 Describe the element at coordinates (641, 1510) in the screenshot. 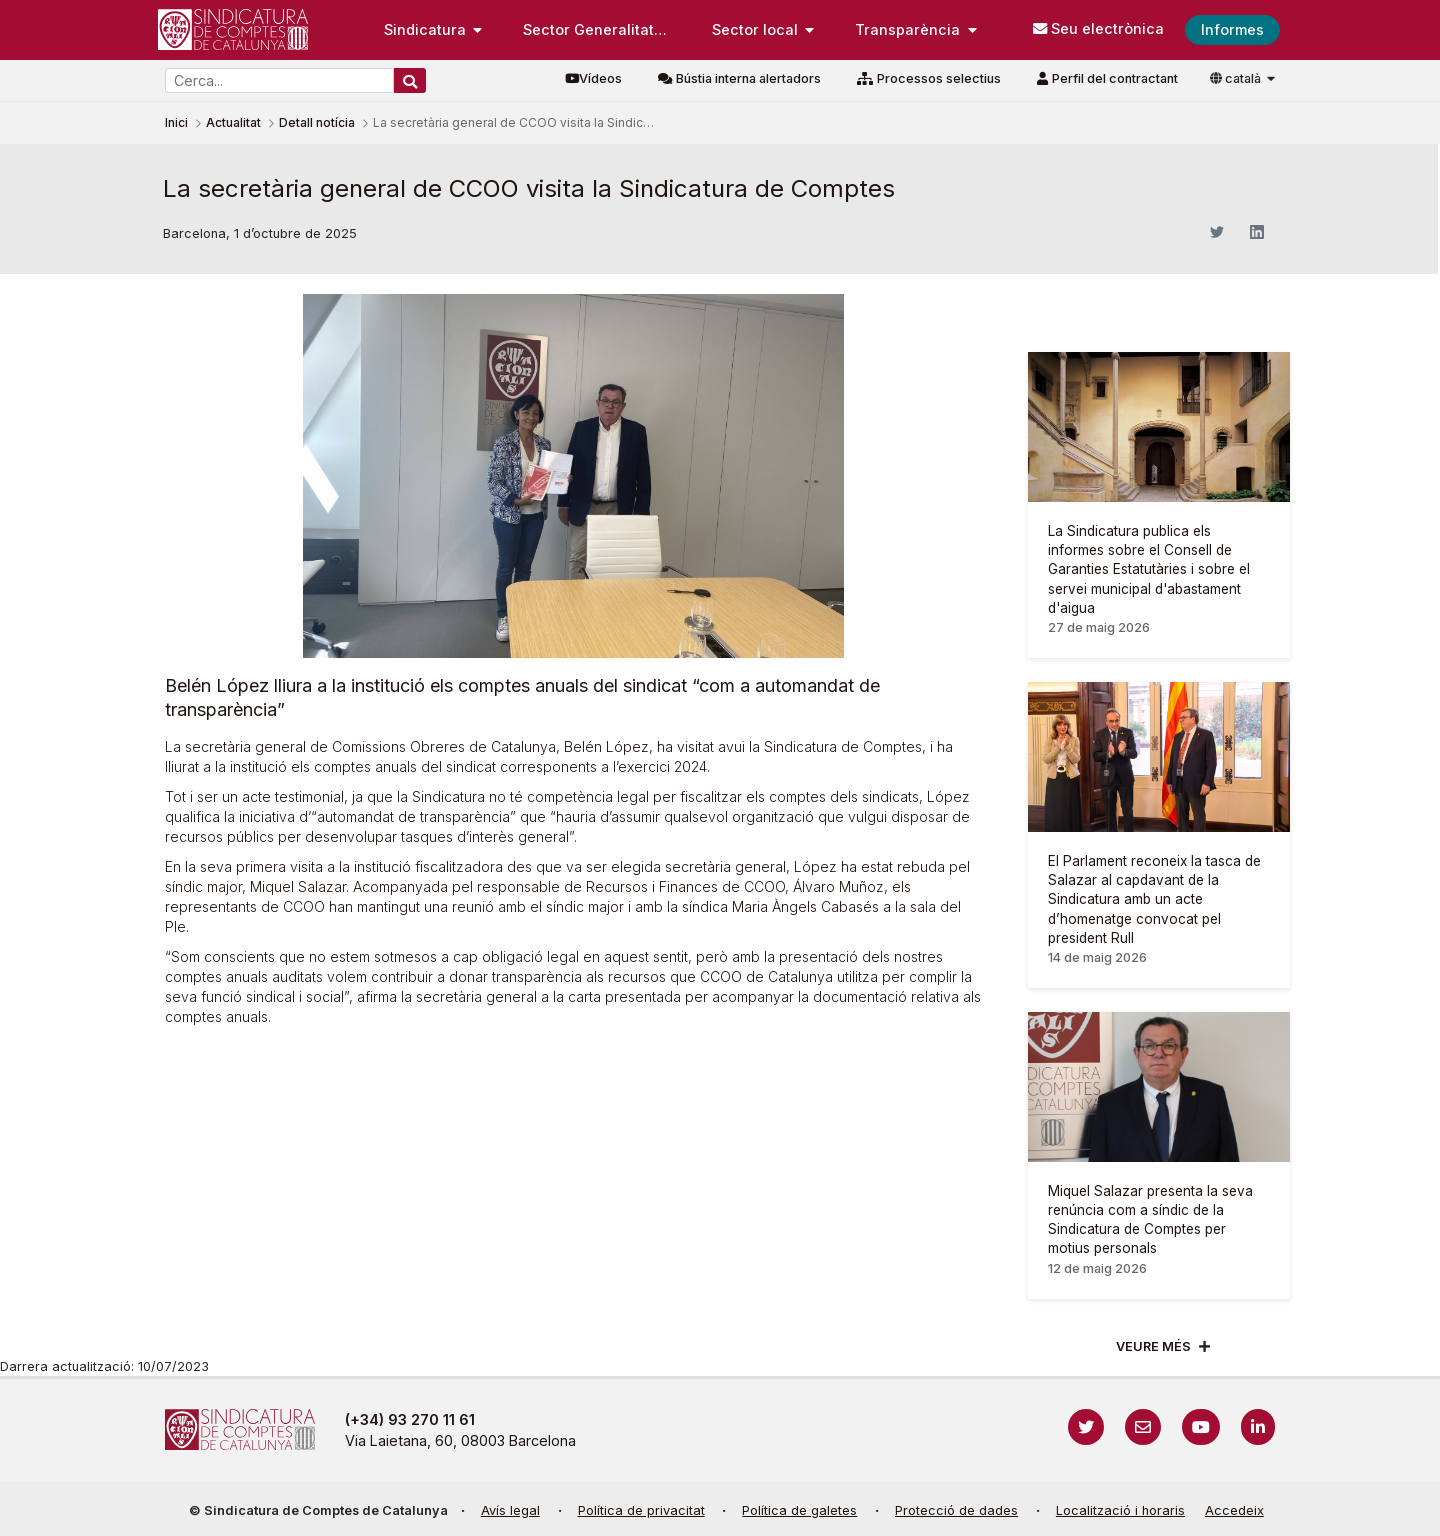

I see `Política de privacitat` at that location.